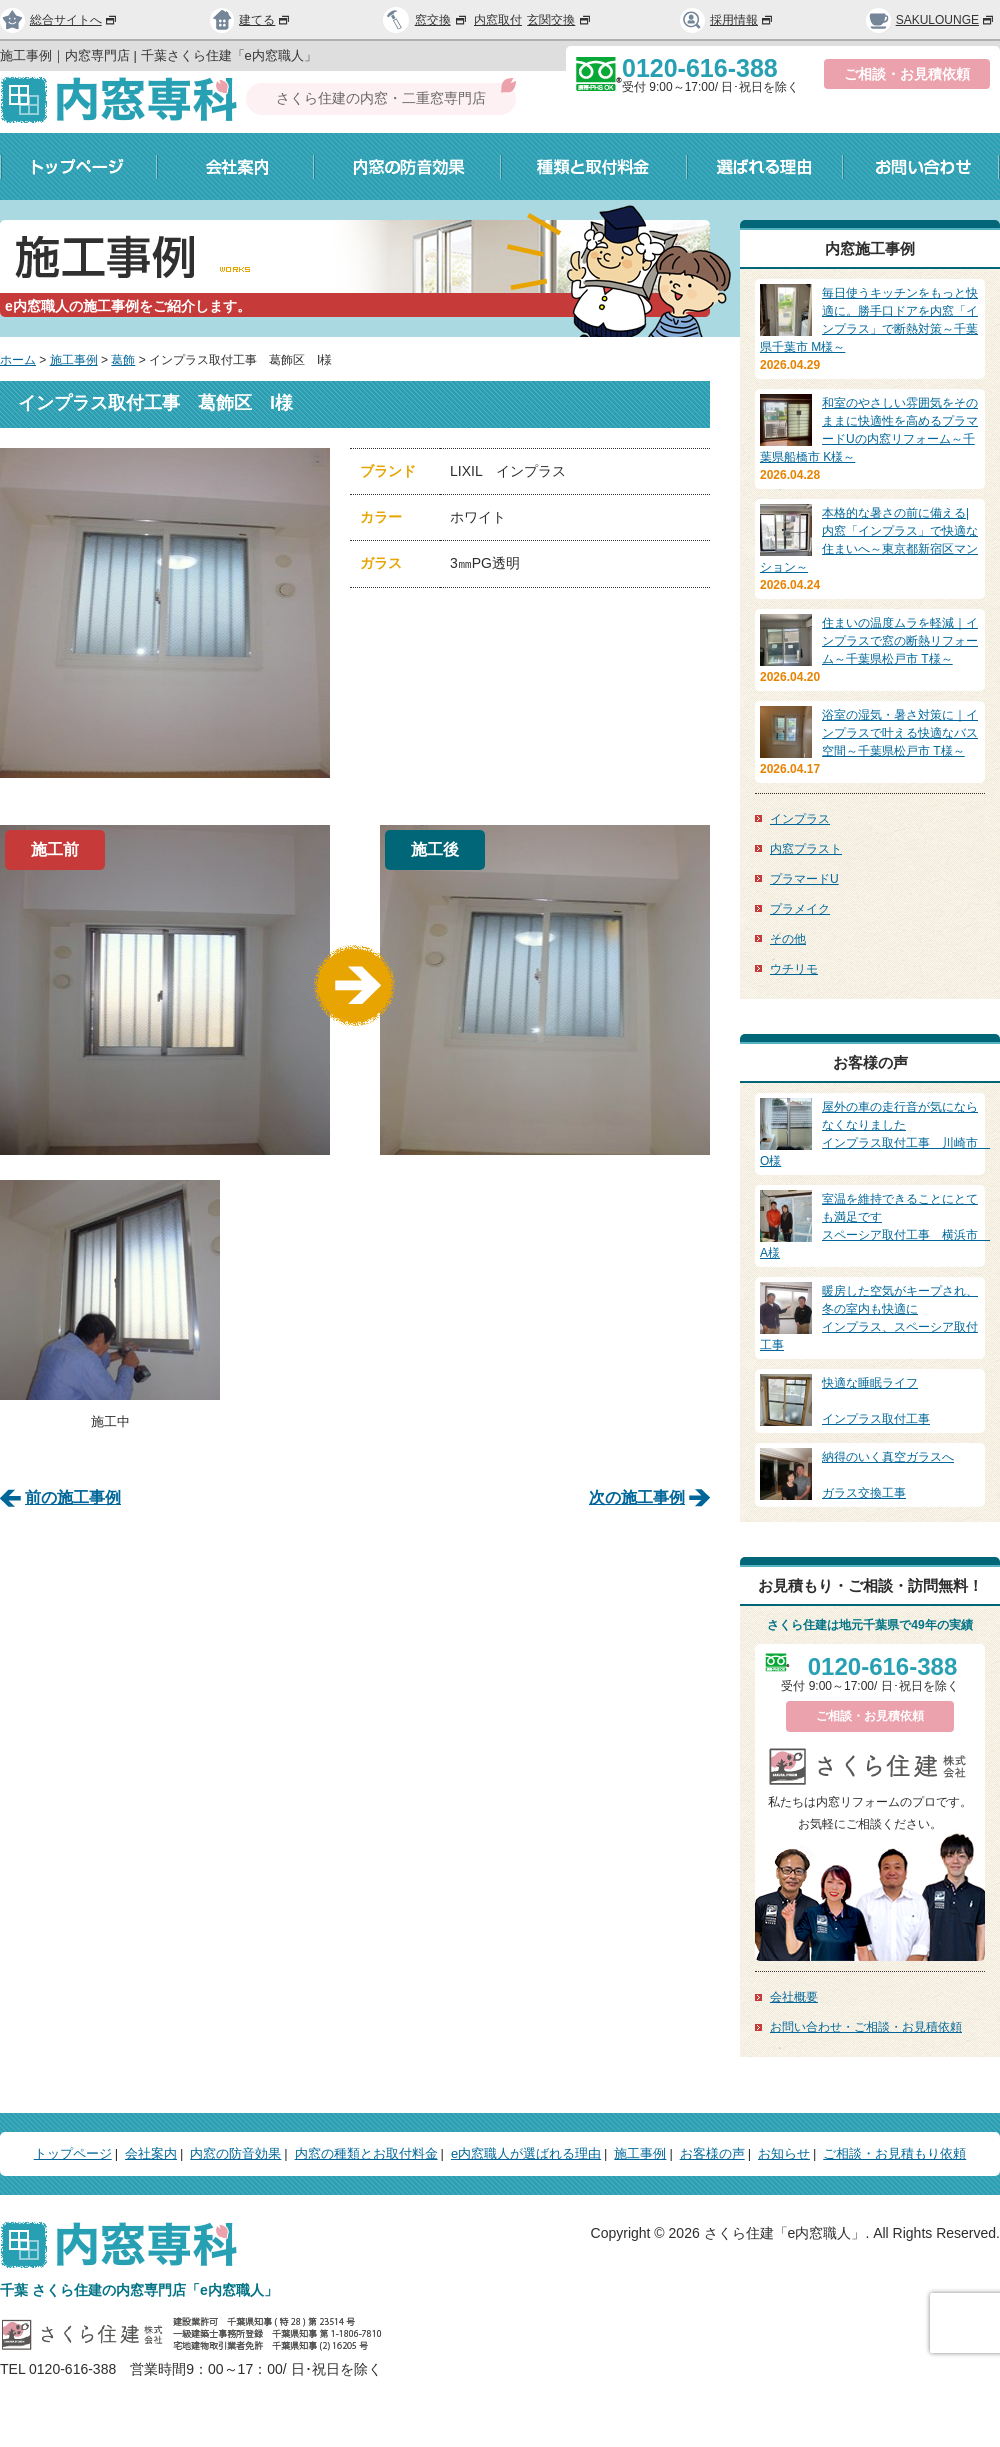 The height and width of the screenshot is (2447, 1000). What do you see at coordinates (712, 2153) in the screenshot?
I see `お客様の声` at bounding box center [712, 2153].